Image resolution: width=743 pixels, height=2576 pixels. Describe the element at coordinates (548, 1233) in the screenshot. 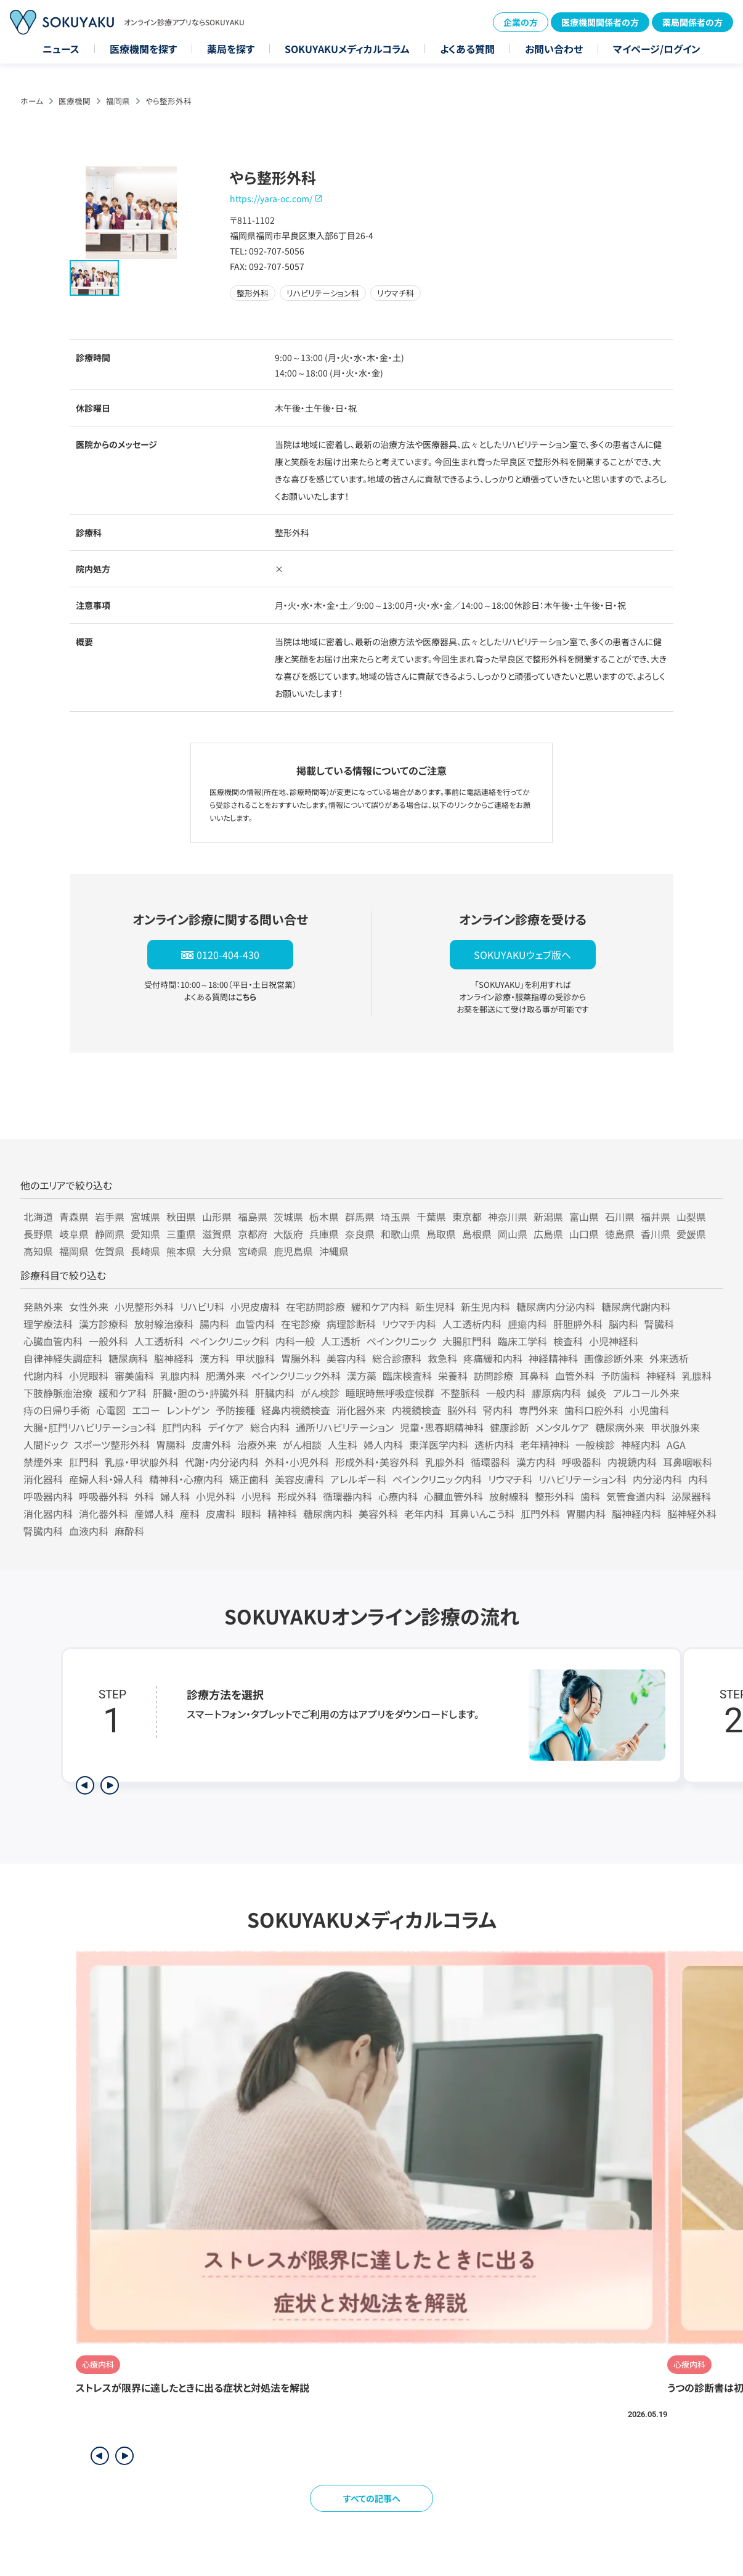

I see `広島県` at that location.